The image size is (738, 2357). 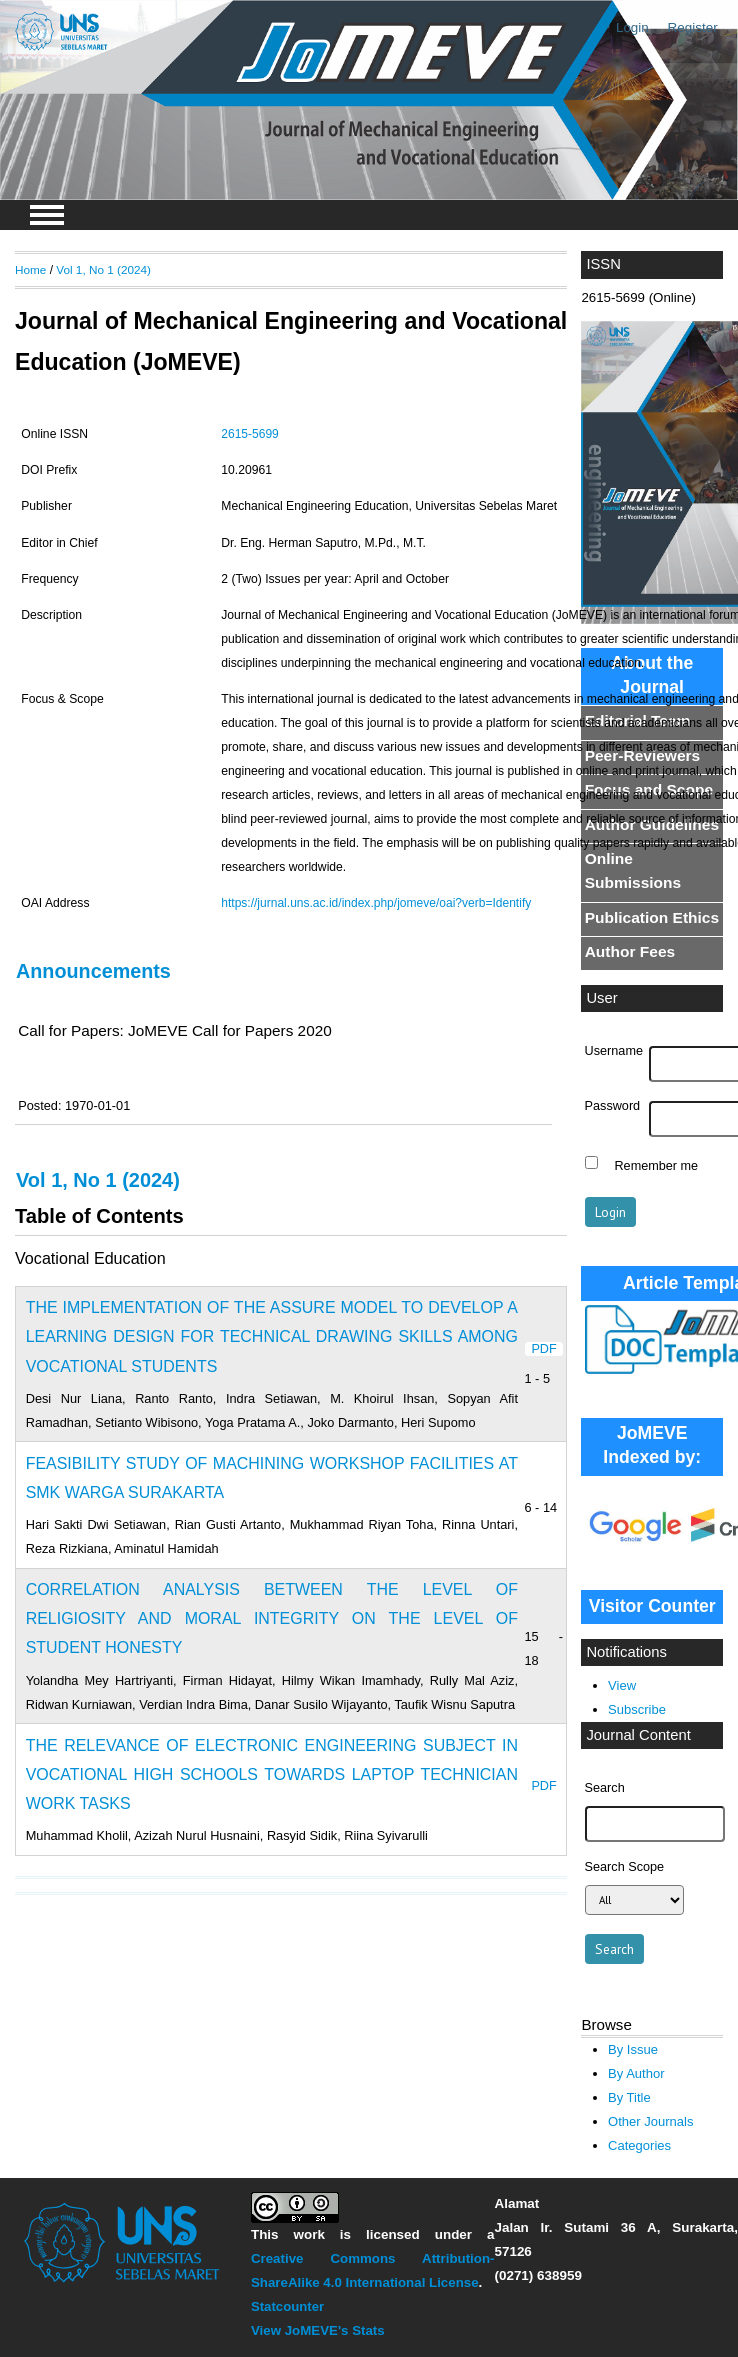 What do you see at coordinates (272, 1774) in the screenshot?
I see `THE RELEVANCE OF ELECTRONIC ENGINEERING SUBJECT IN VOCATIONAL HIGH SCHOOLS TOWARDS LAPTOP TECHNICIAN WORK TASKS` at bounding box center [272, 1774].